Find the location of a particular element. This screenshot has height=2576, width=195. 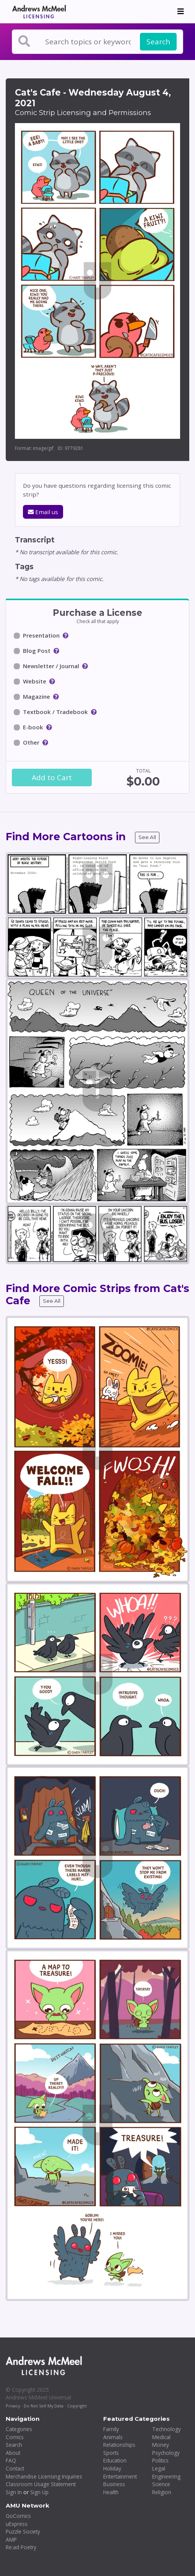

Money is located at coordinates (160, 2444).